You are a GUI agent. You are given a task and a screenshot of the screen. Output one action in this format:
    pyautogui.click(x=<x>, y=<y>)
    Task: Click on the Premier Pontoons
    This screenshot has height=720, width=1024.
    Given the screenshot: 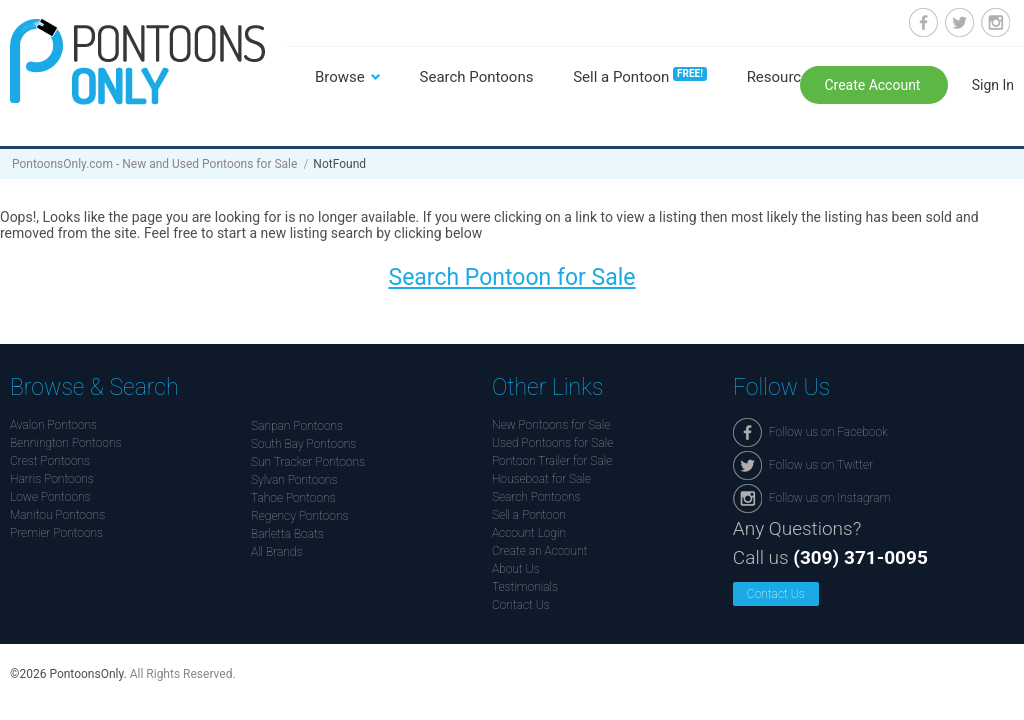 What is the action you would take?
    pyautogui.click(x=56, y=533)
    